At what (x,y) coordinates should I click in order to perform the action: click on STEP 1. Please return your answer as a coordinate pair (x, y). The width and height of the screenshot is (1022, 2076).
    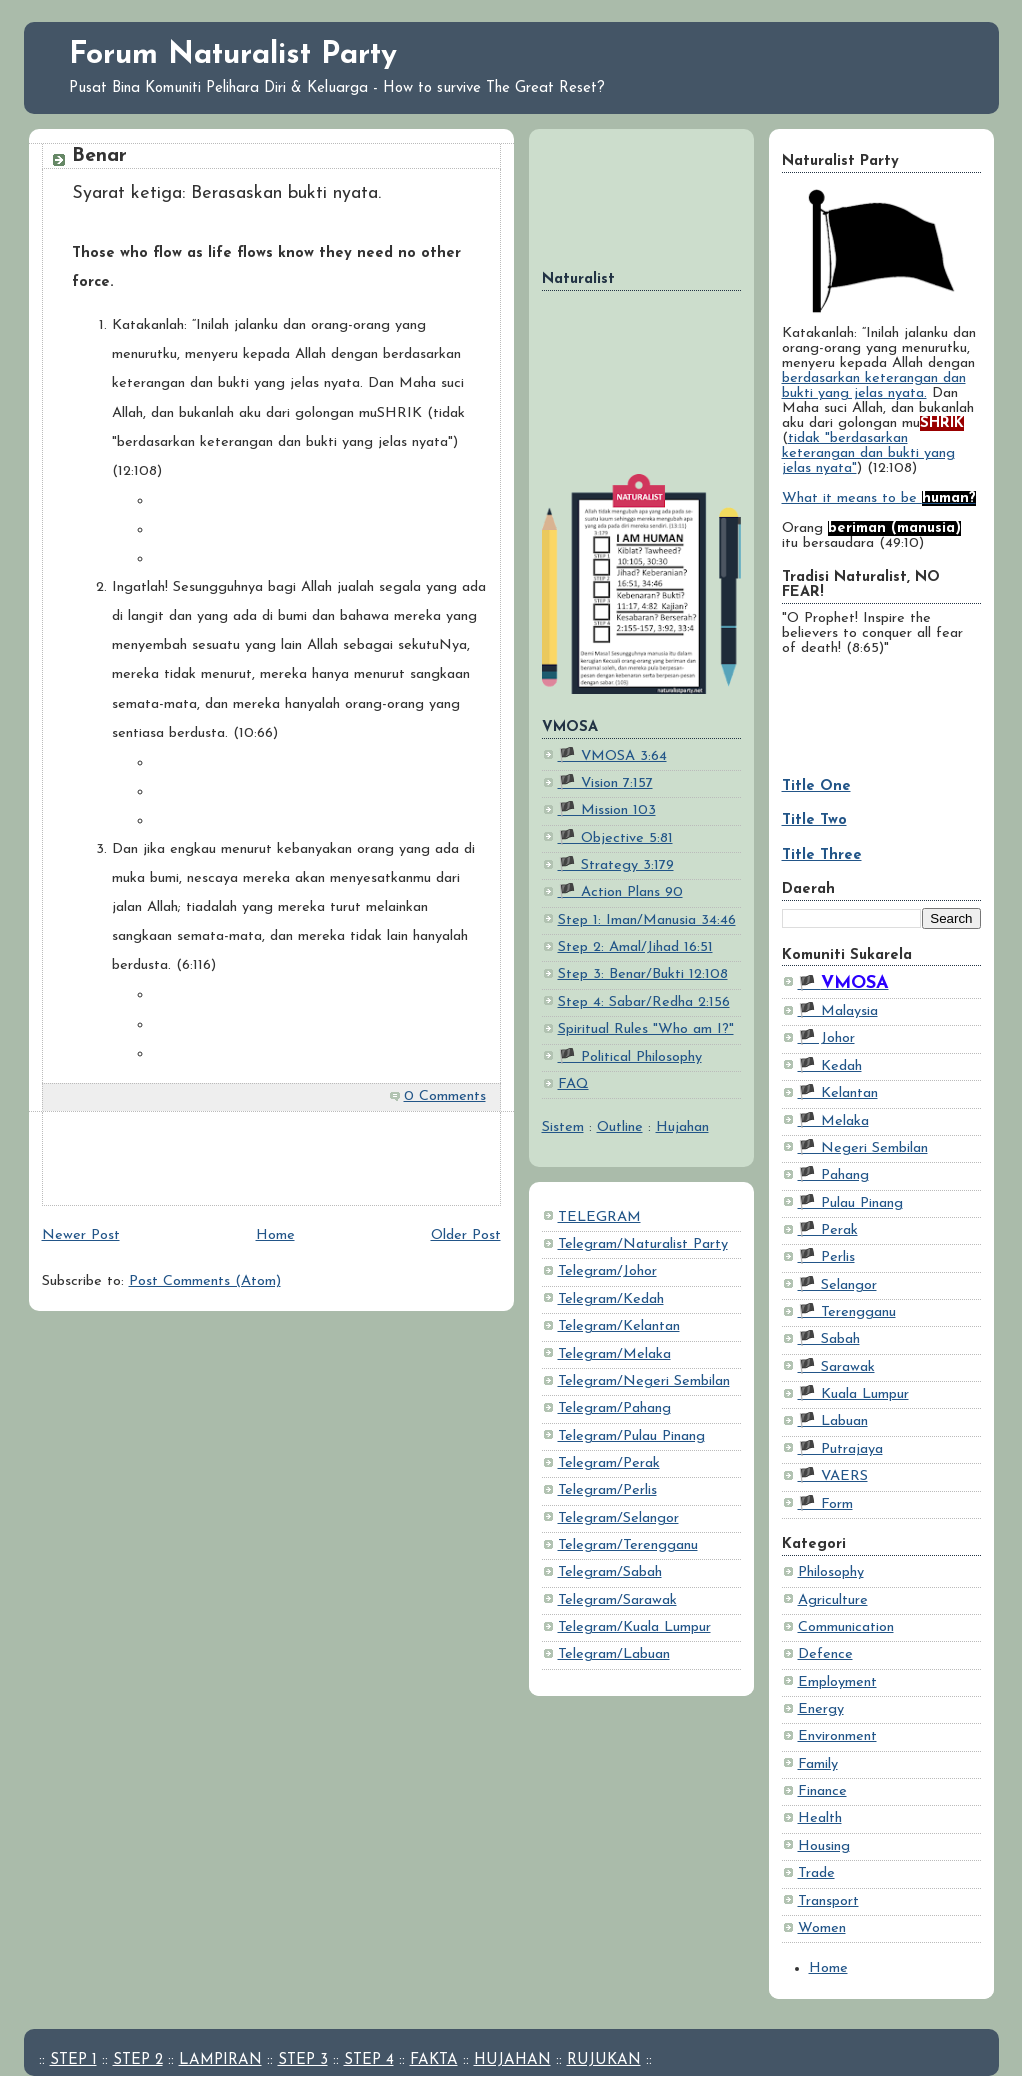
    Looking at the image, I should click on (73, 2060).